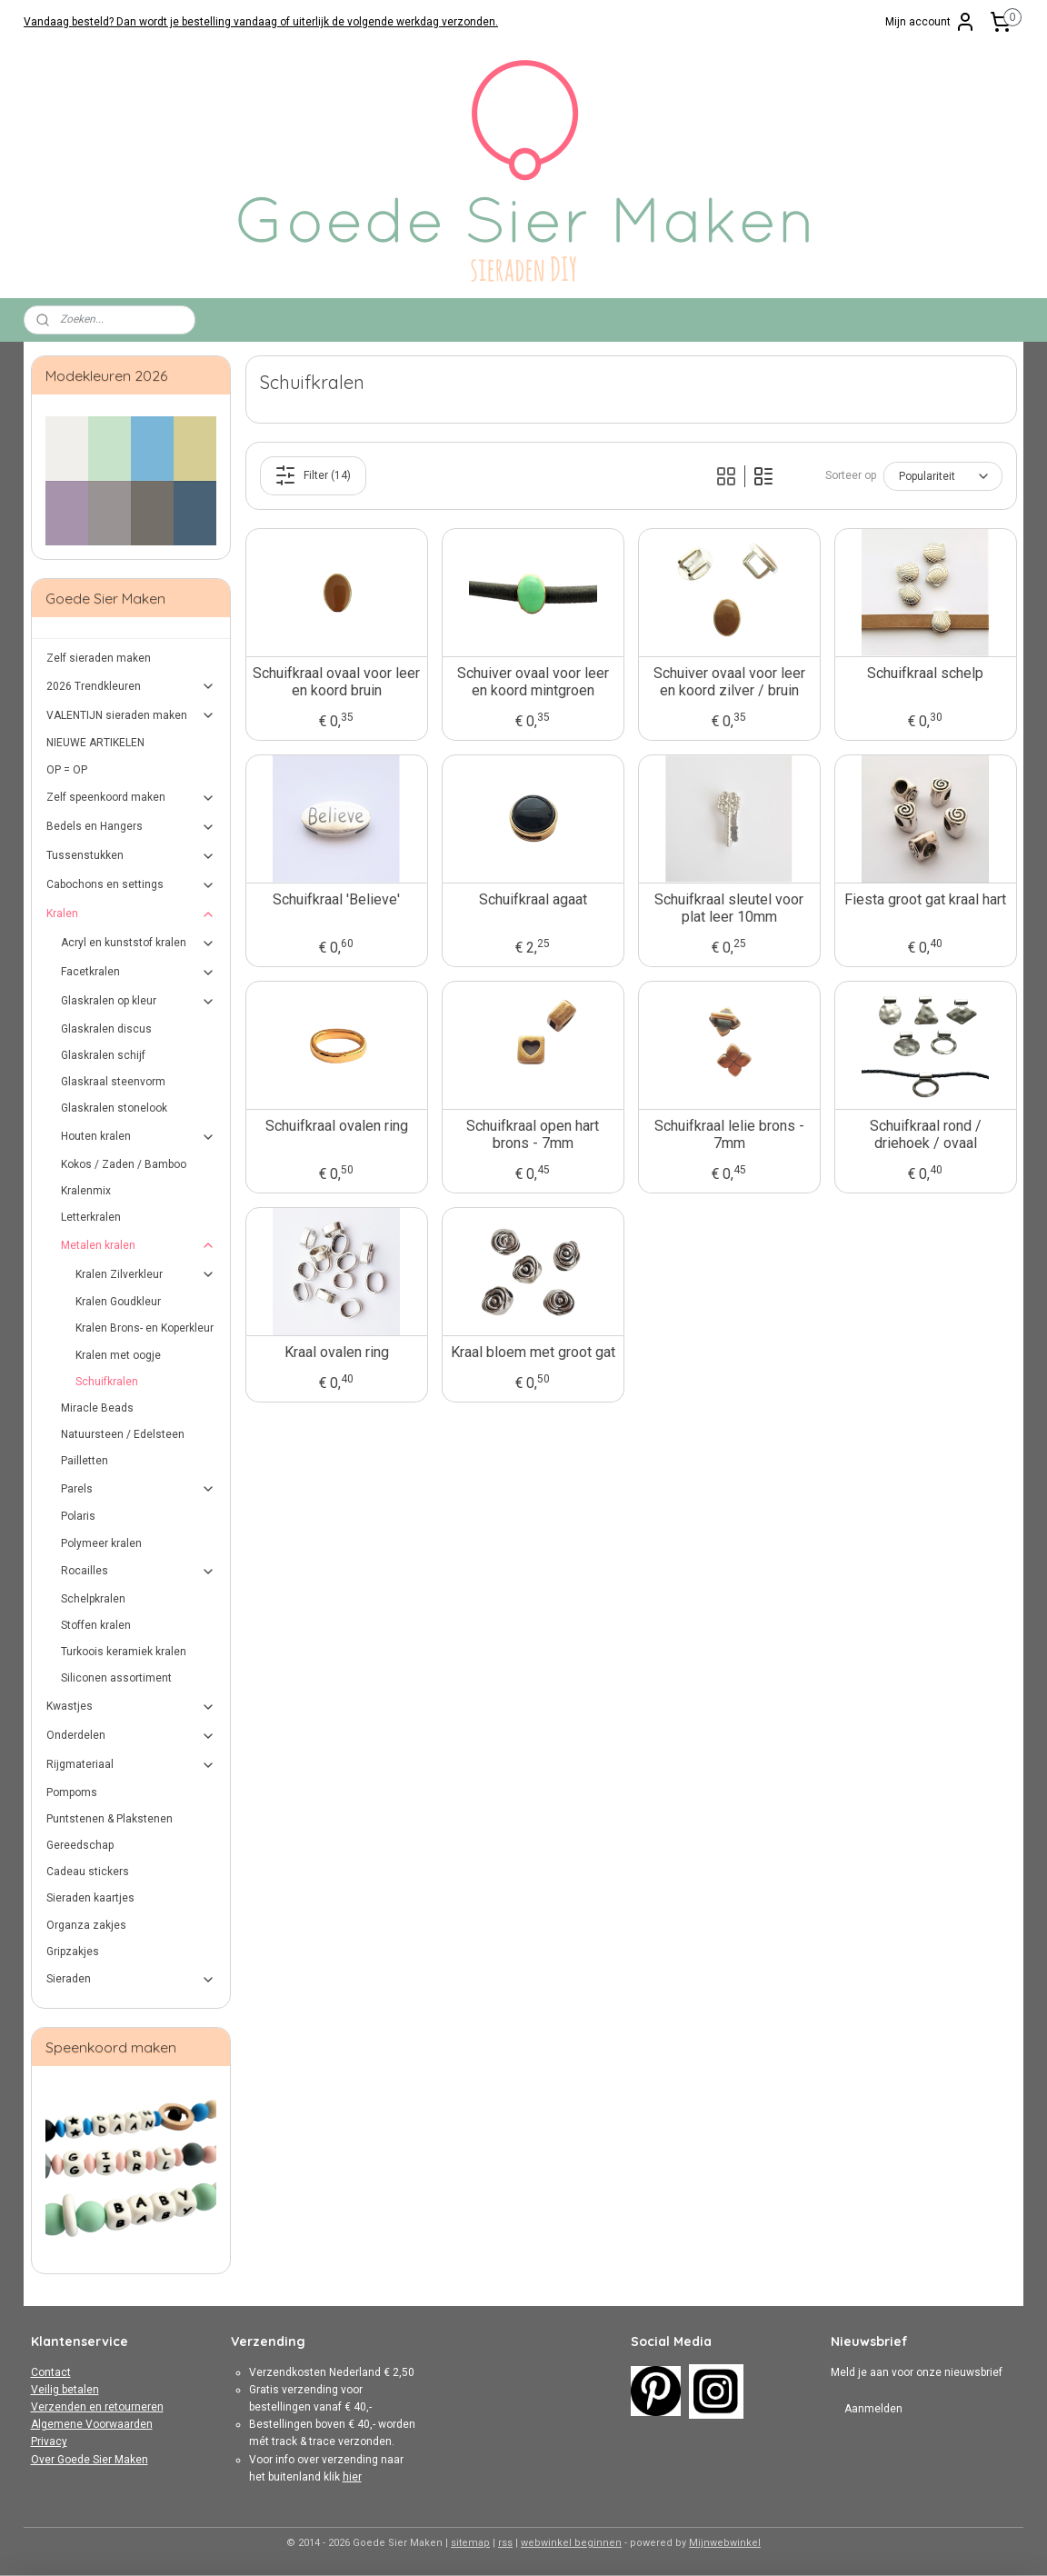 Image resolution: width=1047 pixels, height=2576 pixels. What do you see at coordinates (131, 798) in the screenshot?
I see `Zelf speenkoord maken` at bounding box center [131, 798].